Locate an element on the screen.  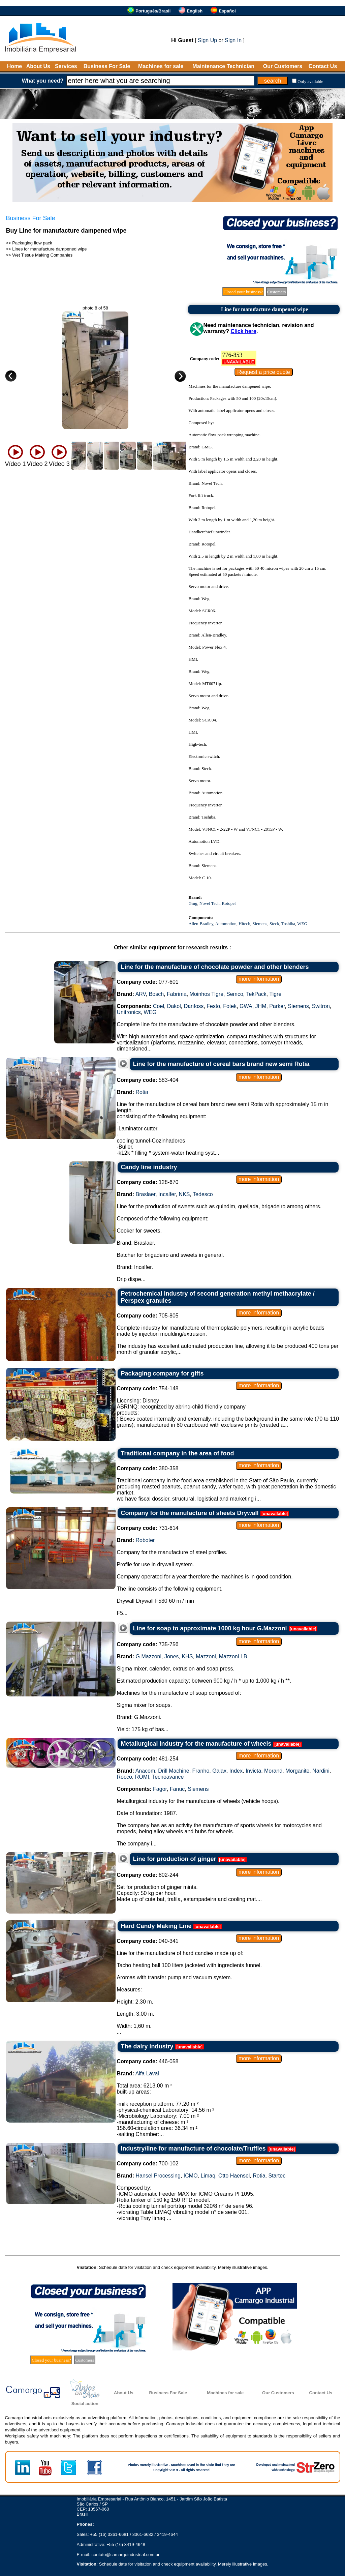
Roboter is located at coordinates (145, 1540).